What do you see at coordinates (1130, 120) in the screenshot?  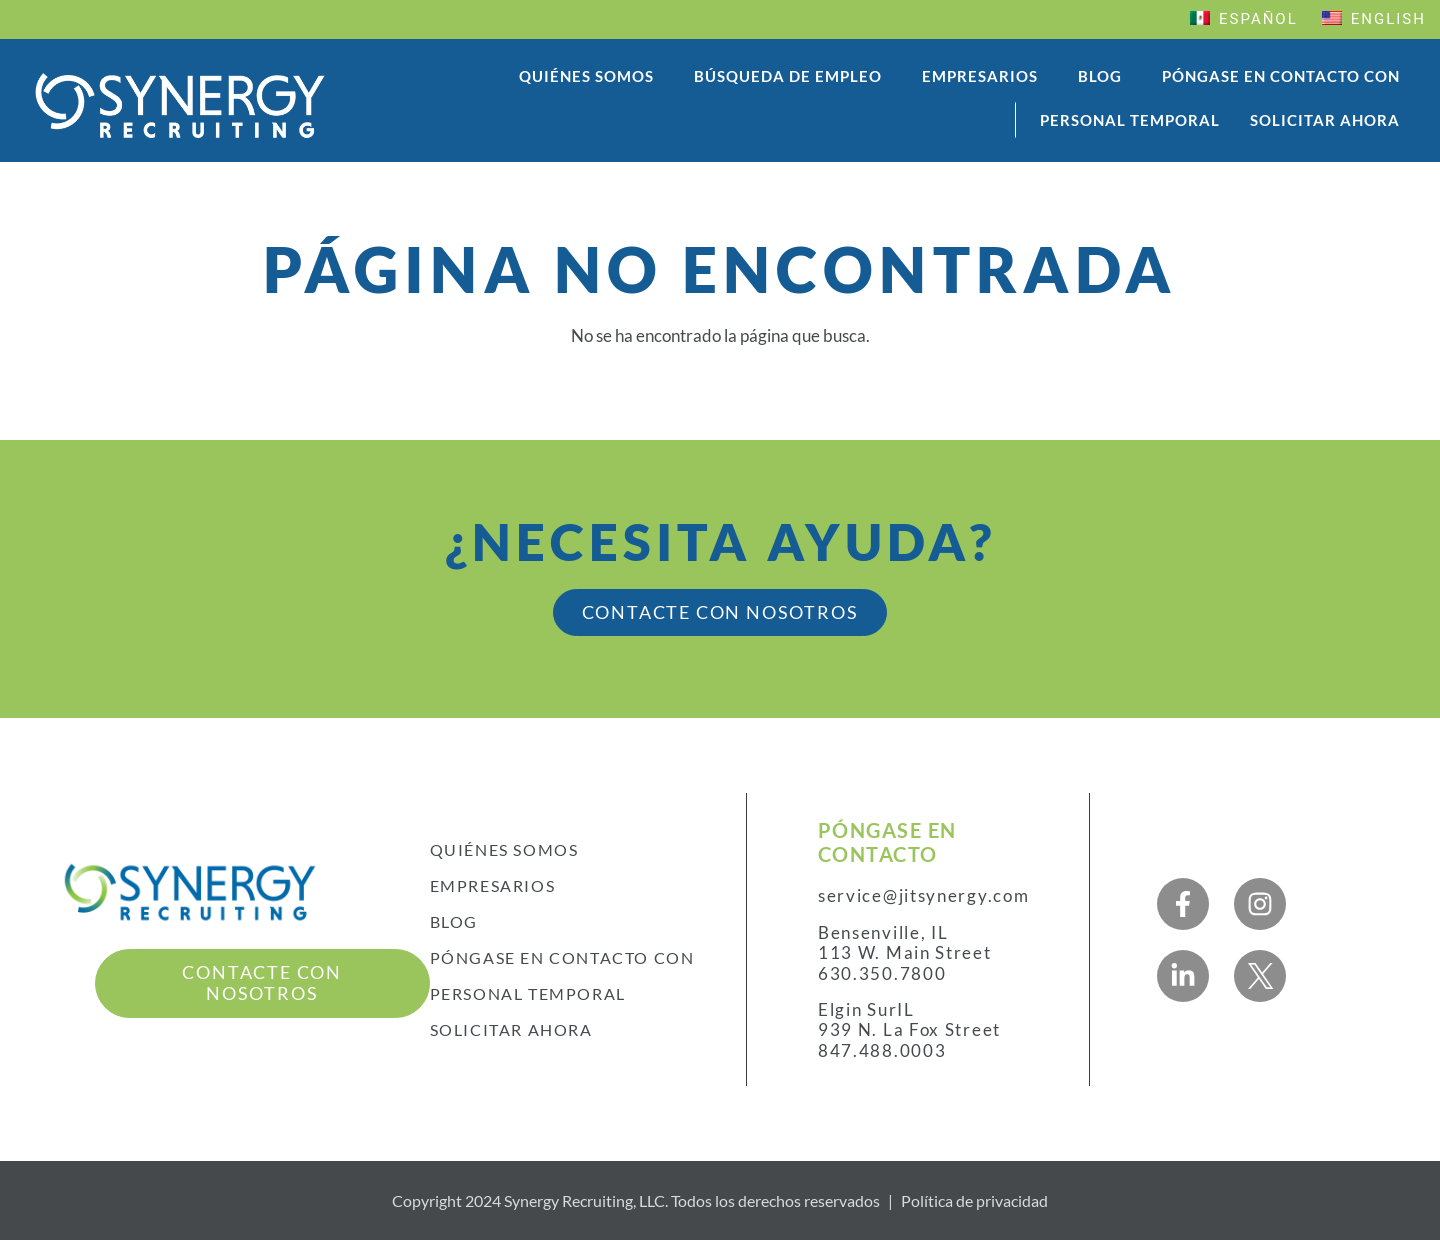 I see `Personal temporal` at bounding box center [1130, 120].